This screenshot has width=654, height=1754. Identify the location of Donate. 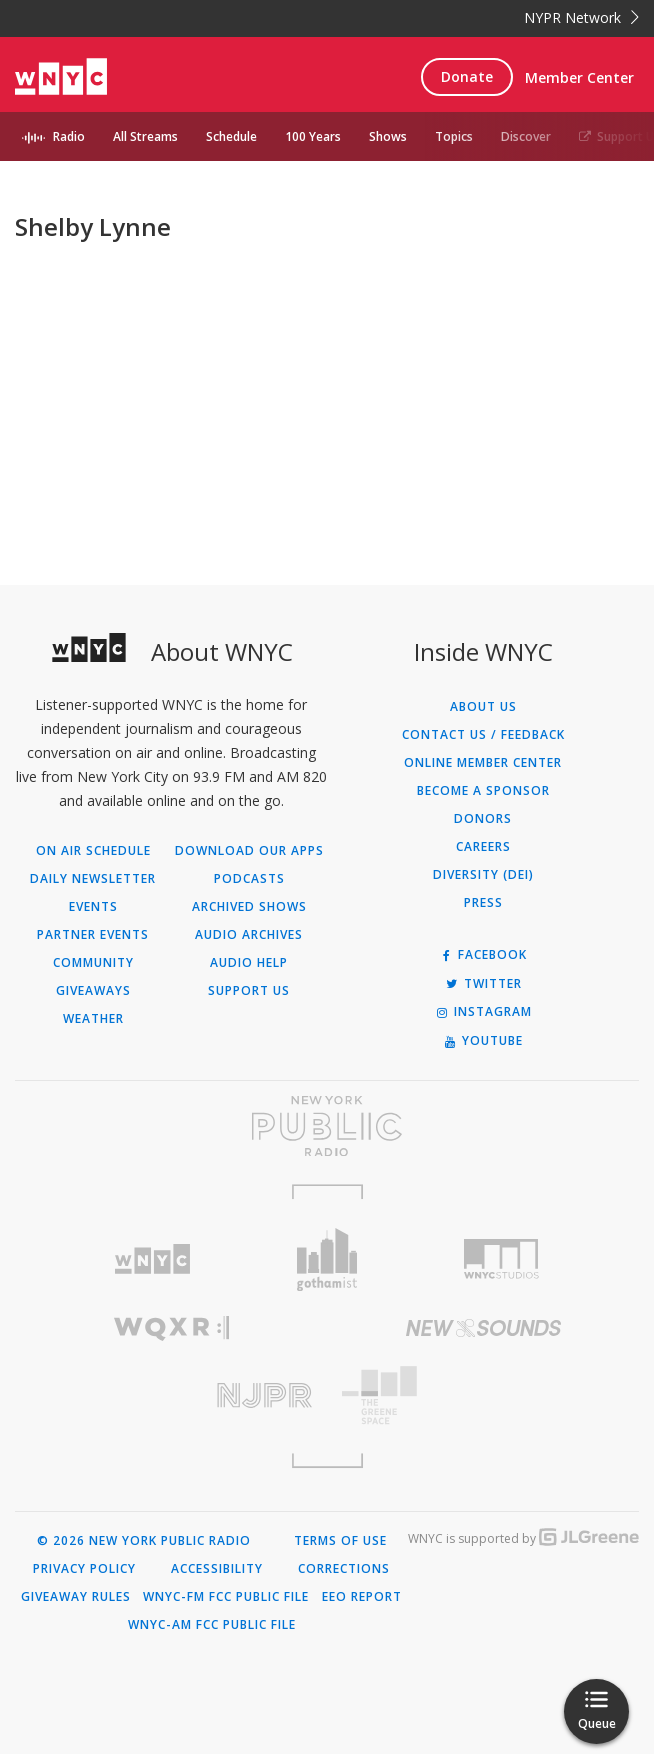
(467, 76).